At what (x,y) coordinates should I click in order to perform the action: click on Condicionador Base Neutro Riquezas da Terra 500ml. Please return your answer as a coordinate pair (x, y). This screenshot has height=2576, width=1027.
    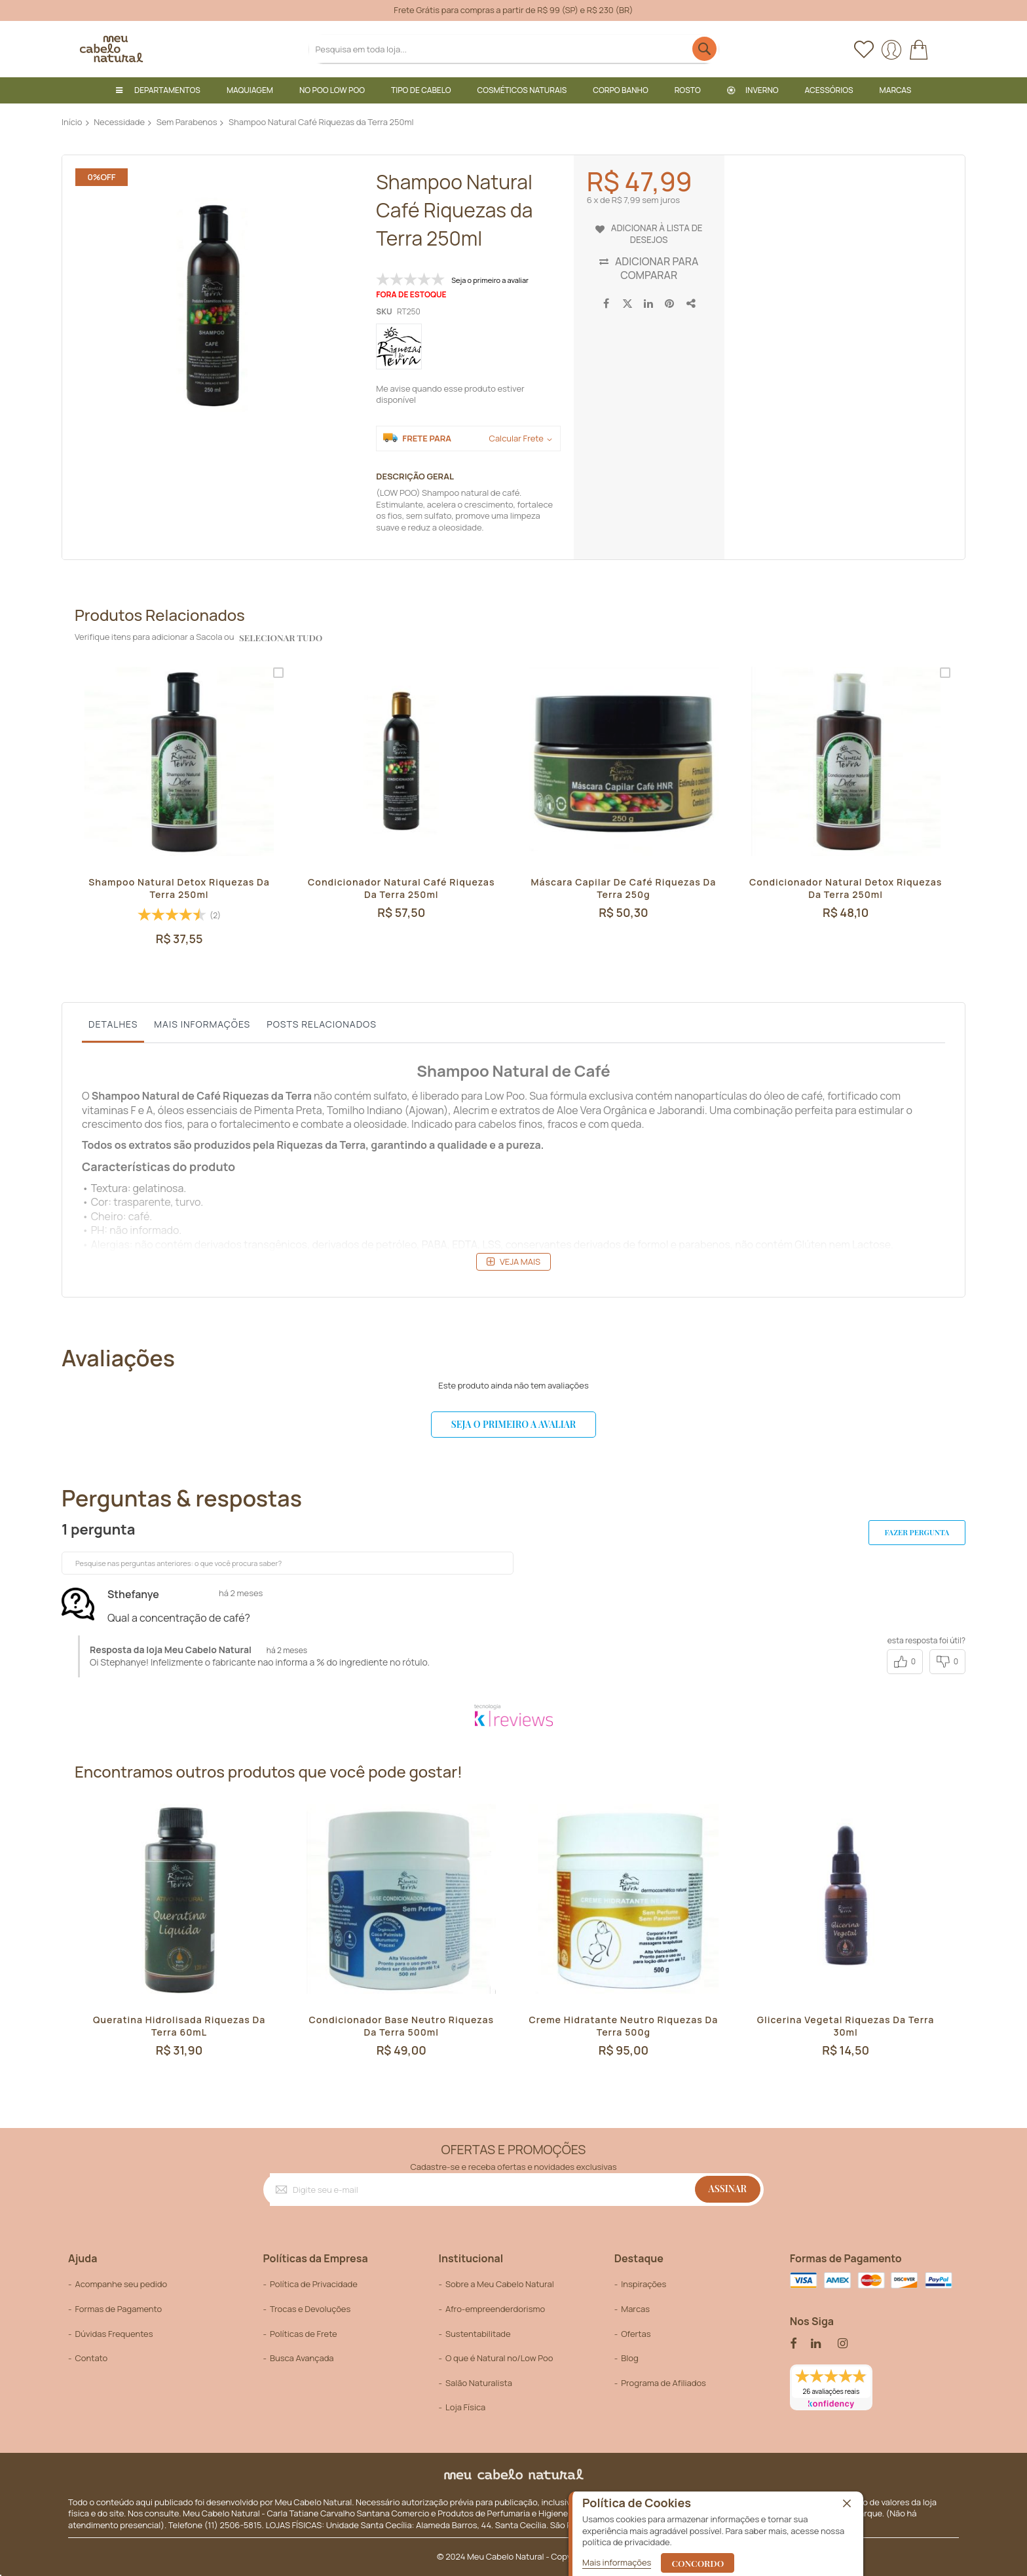
    Looking at the image, I should click on (401, 2029).